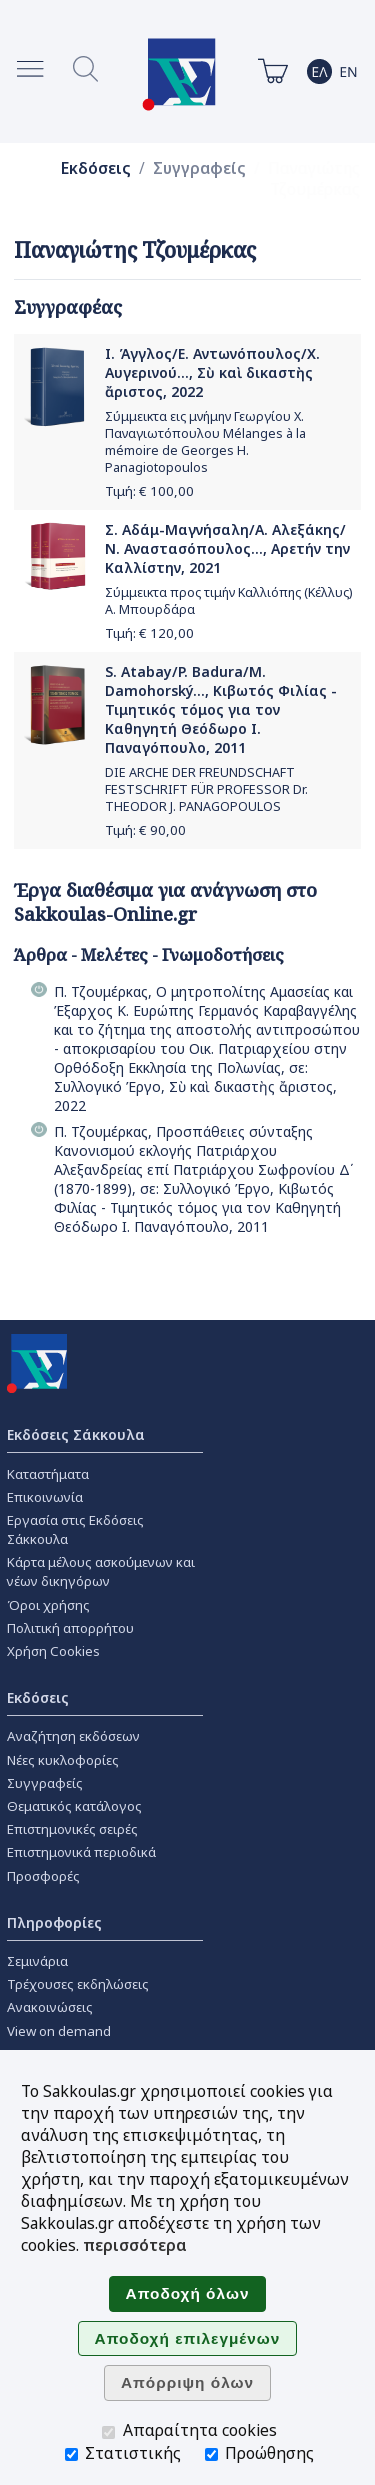 Image resolution: width=375 pixels, height=2485 pixels. Describe the element at coordinates (108, 2432) in the screenshot. I see `[Απαραίτητα cookies]` at that location.